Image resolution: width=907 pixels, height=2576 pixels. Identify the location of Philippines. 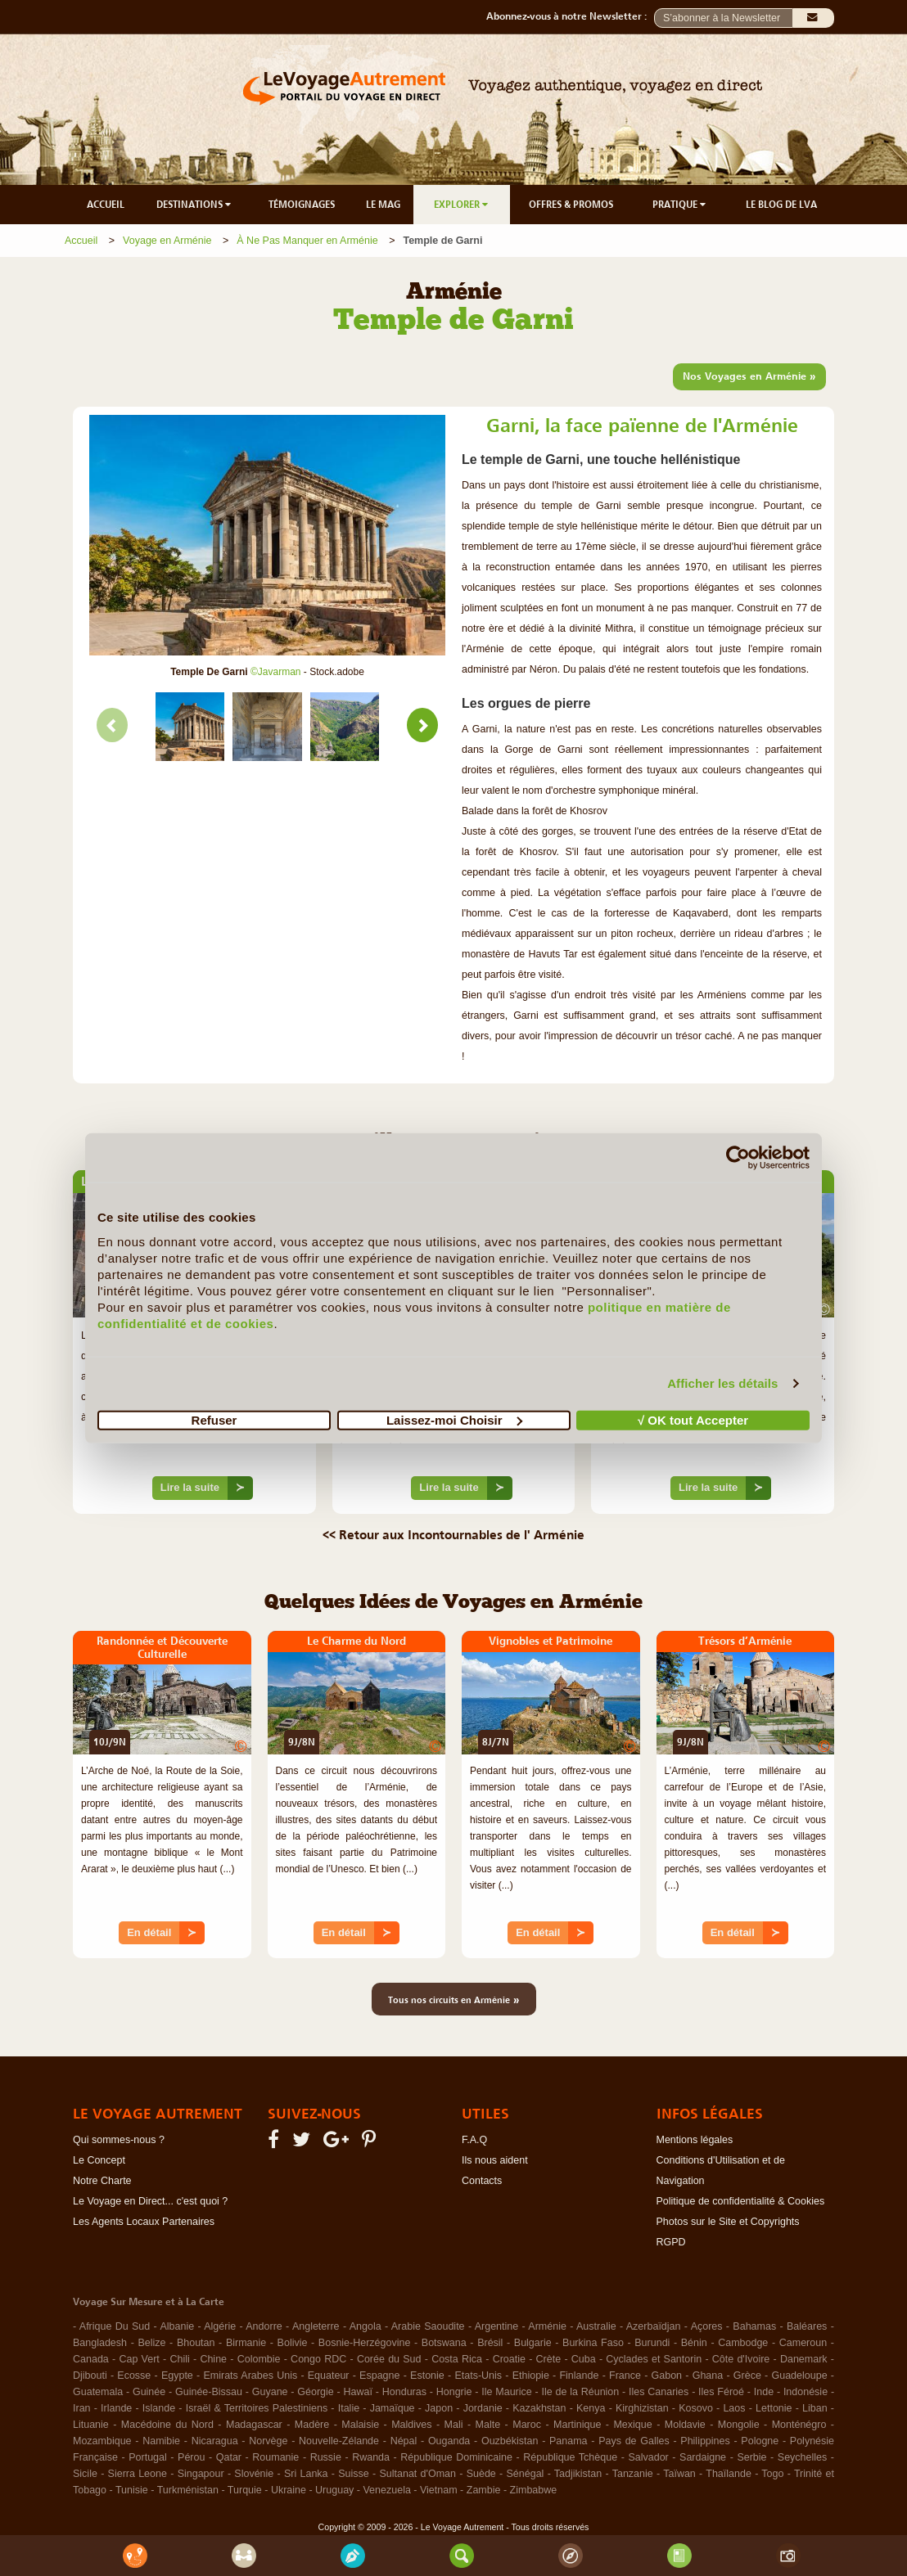
(704, 2441).